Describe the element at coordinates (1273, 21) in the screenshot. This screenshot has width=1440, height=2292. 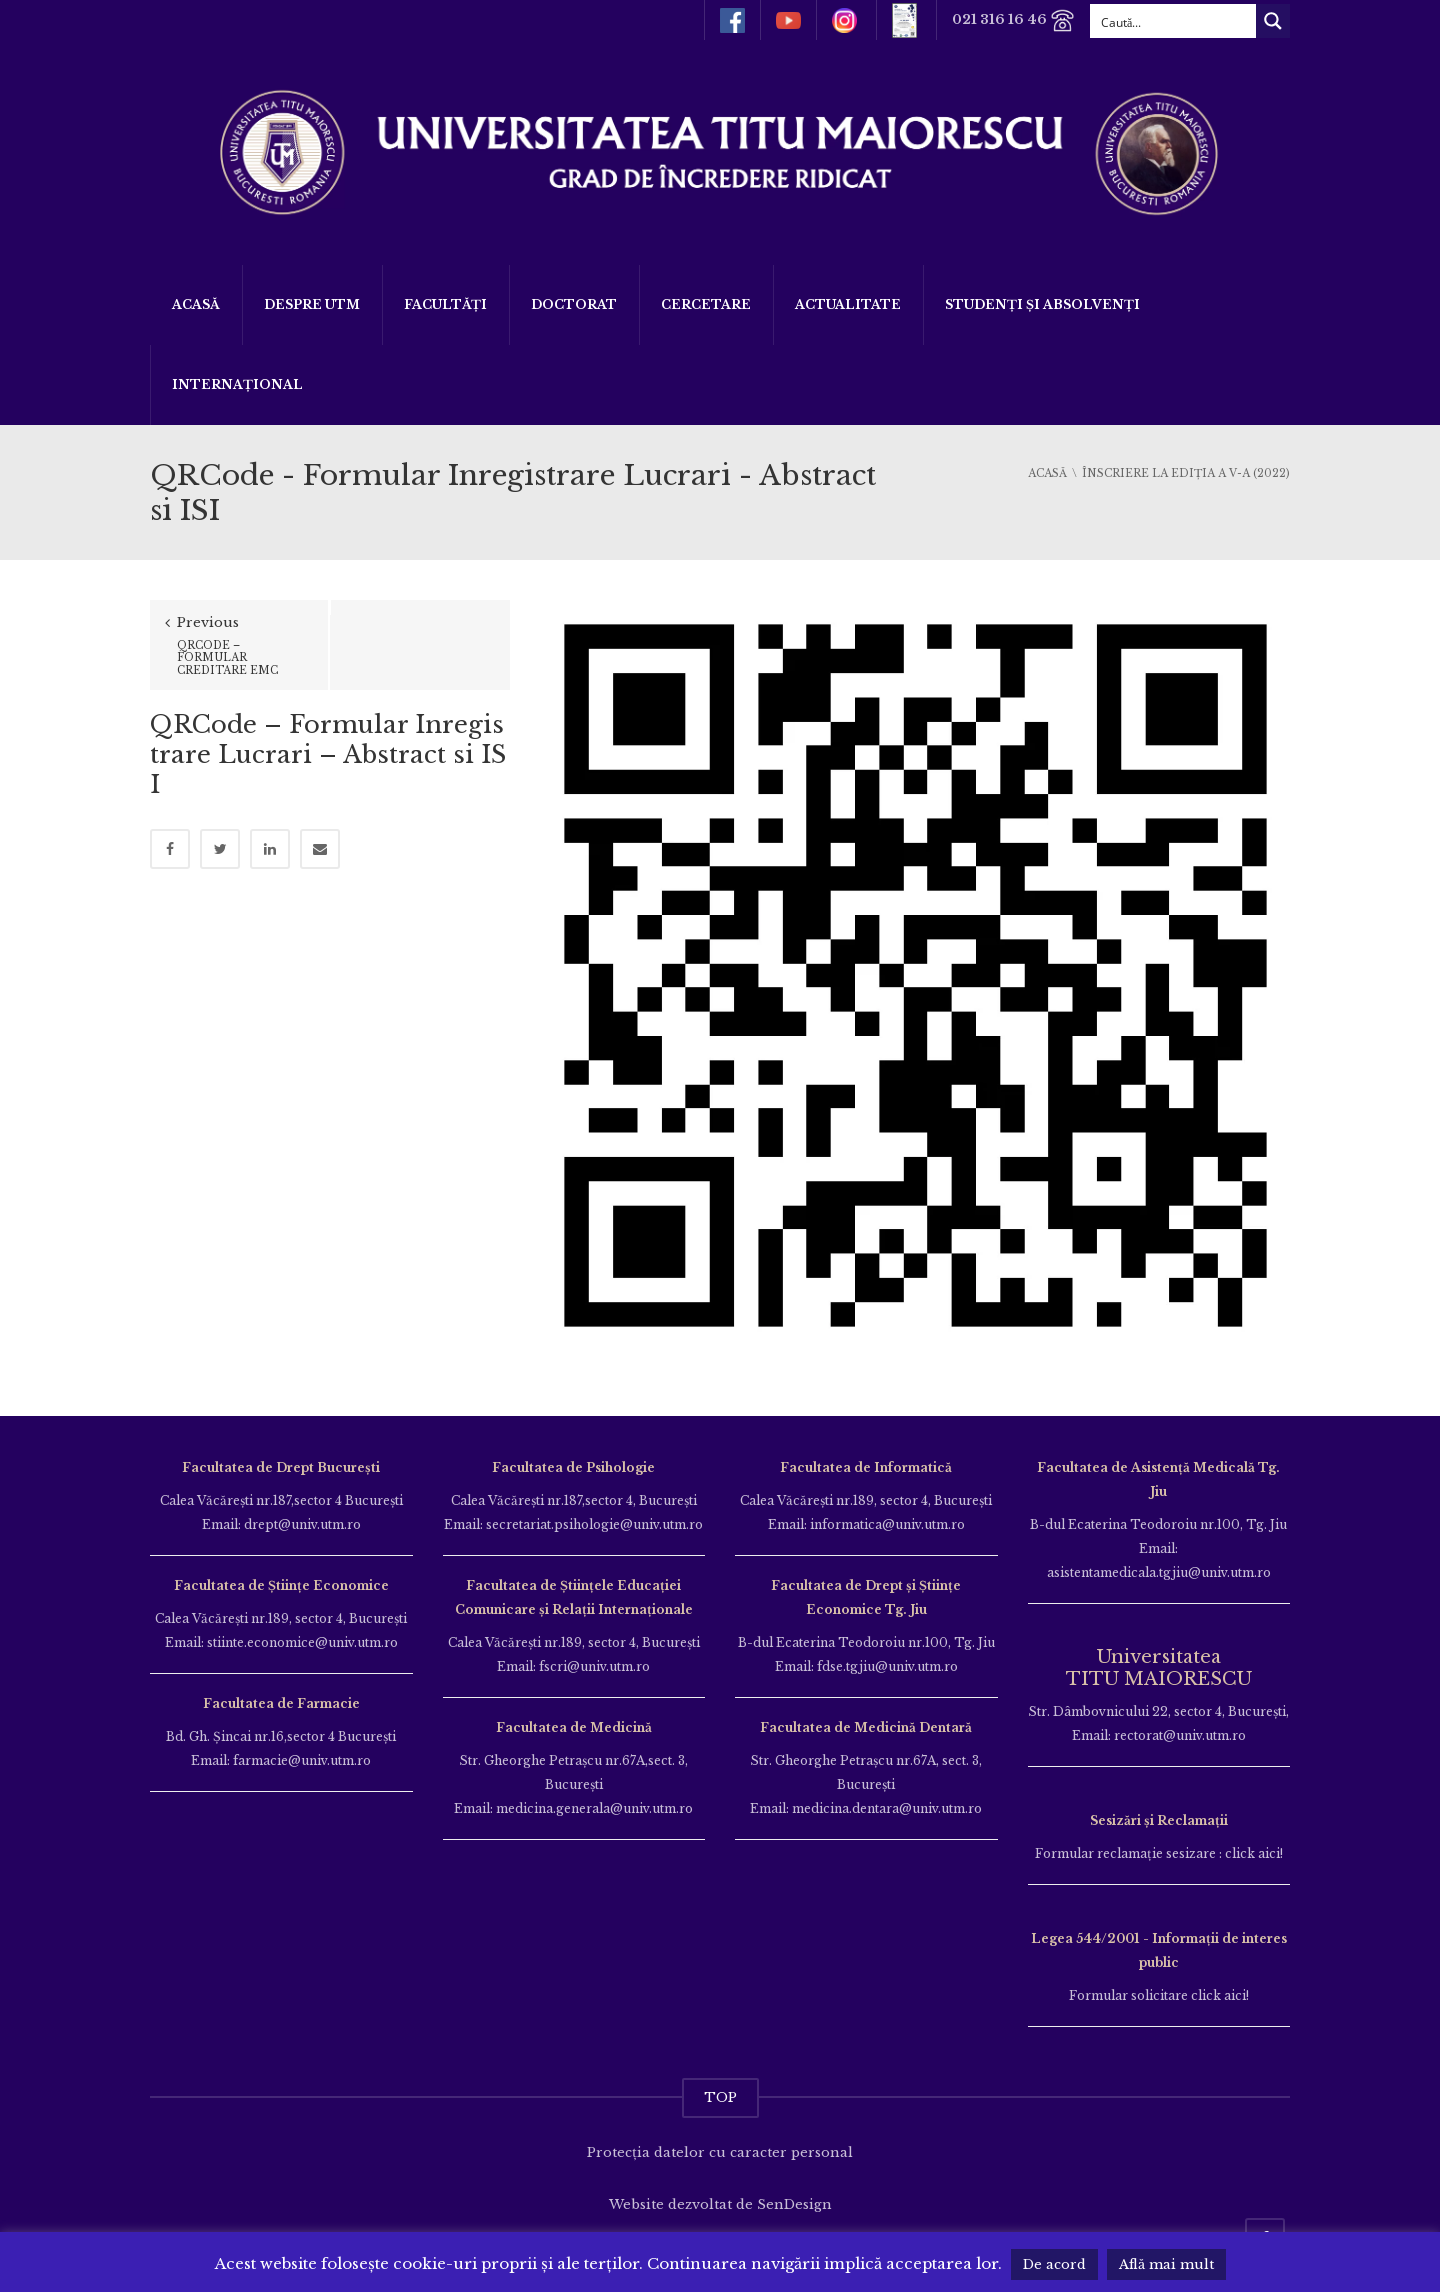
I see `[Search magnifier button]` at that location.